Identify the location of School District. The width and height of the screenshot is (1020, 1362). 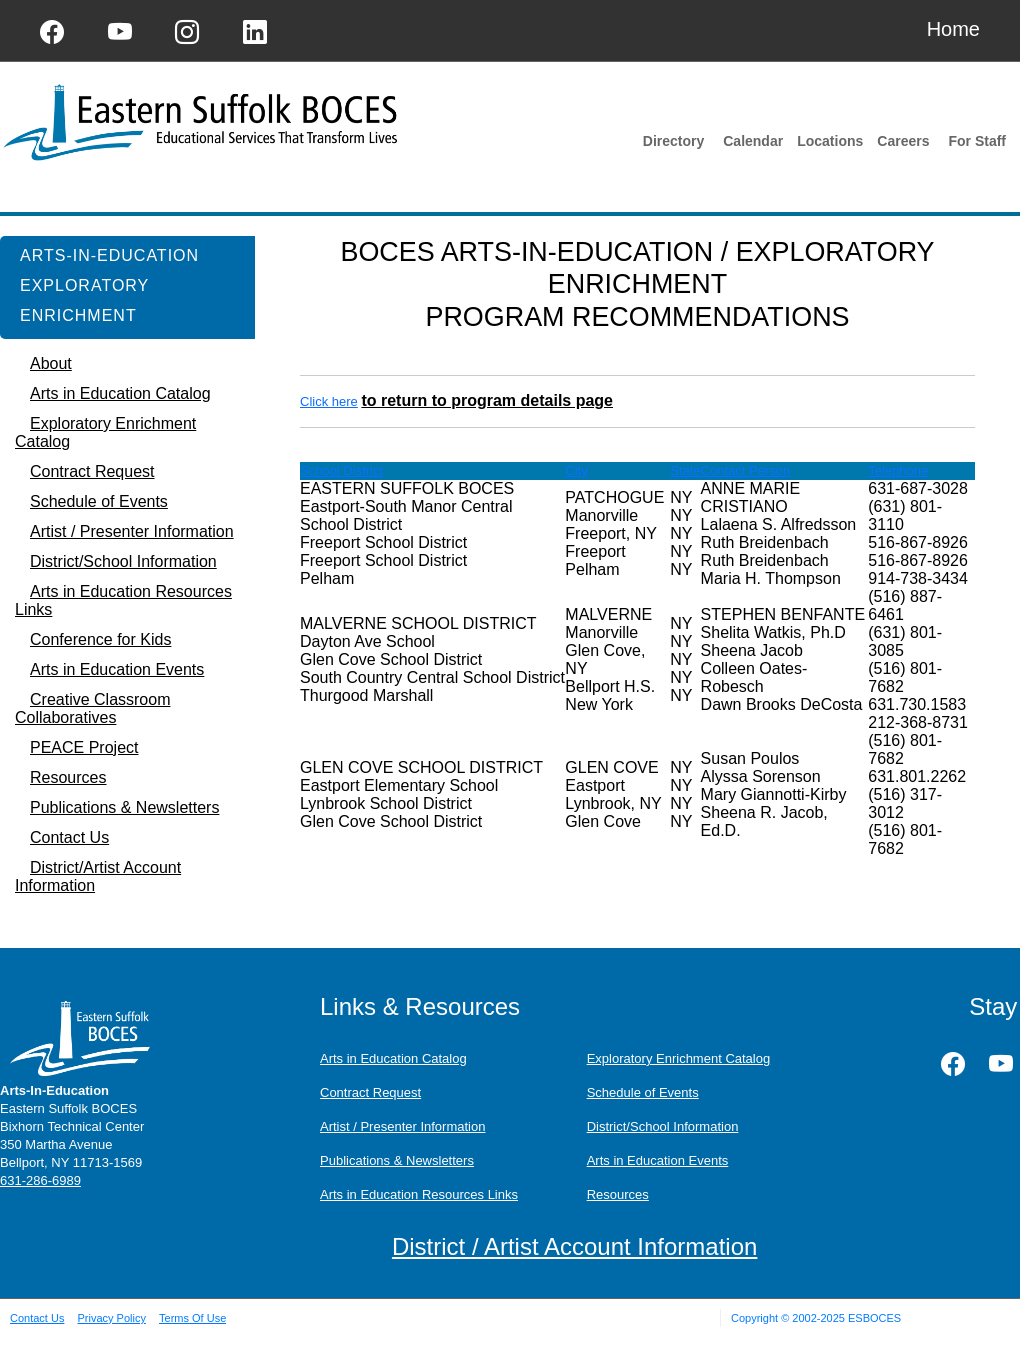
(341, 470).